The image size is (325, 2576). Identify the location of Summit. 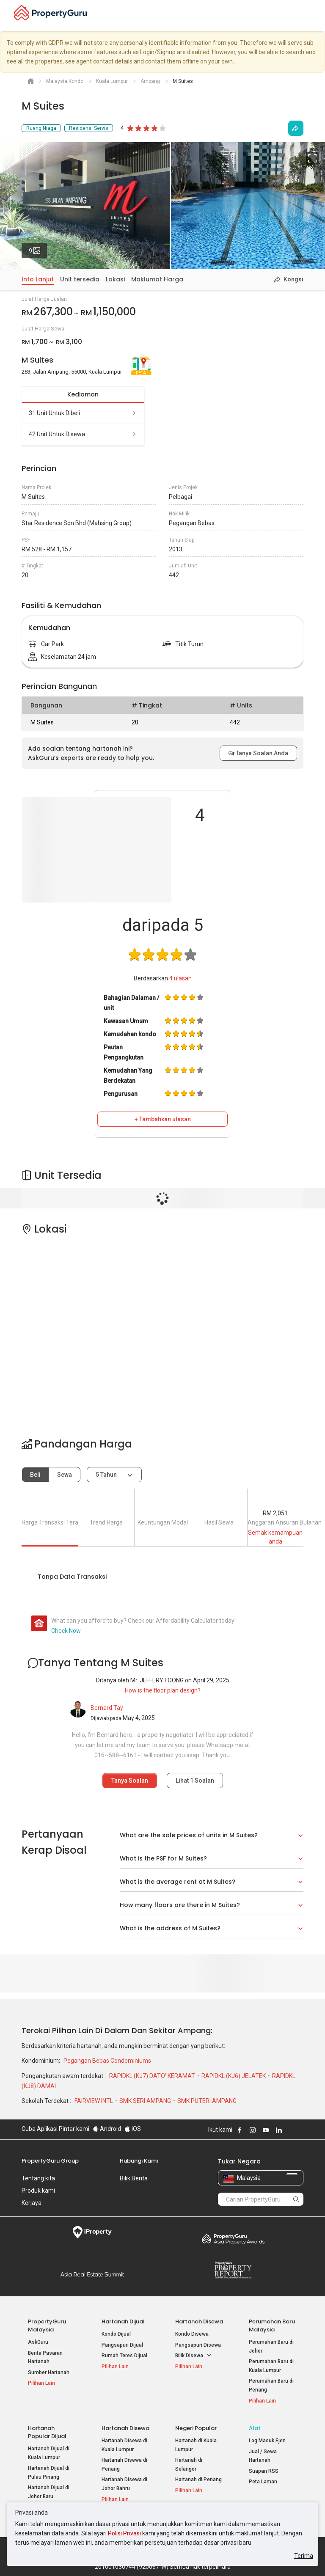
(92, 2274).